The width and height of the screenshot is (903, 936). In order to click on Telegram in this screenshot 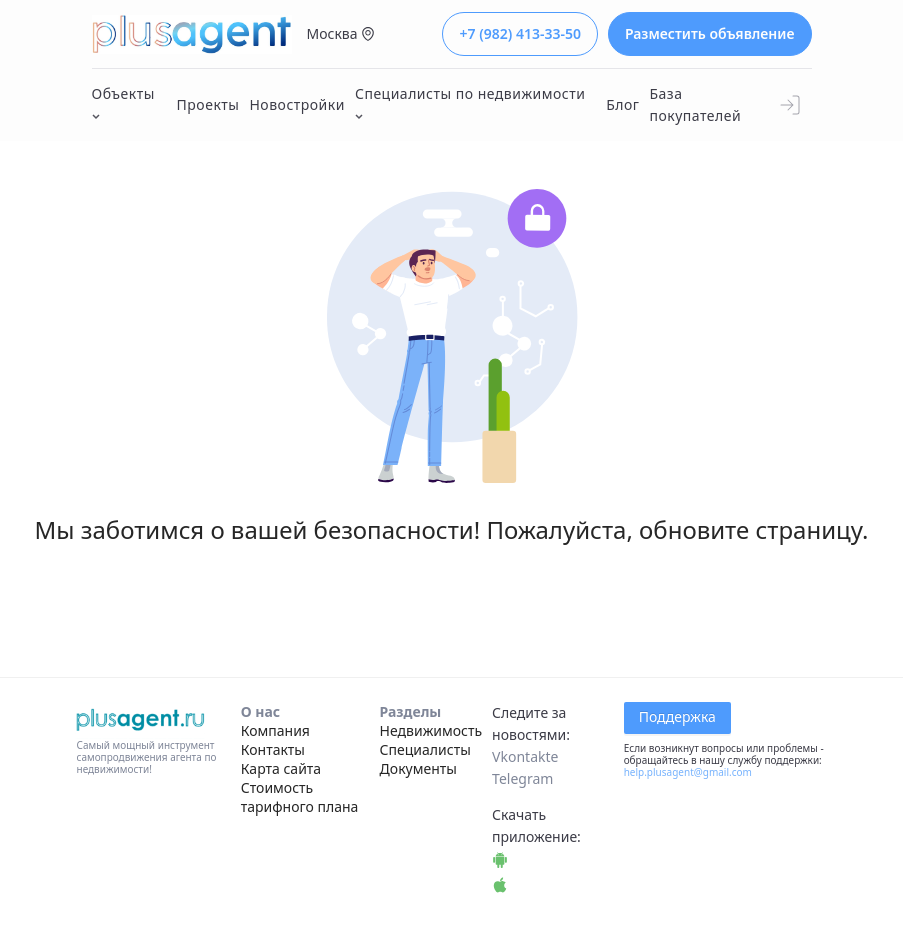, I will do `click(522, 778)`.